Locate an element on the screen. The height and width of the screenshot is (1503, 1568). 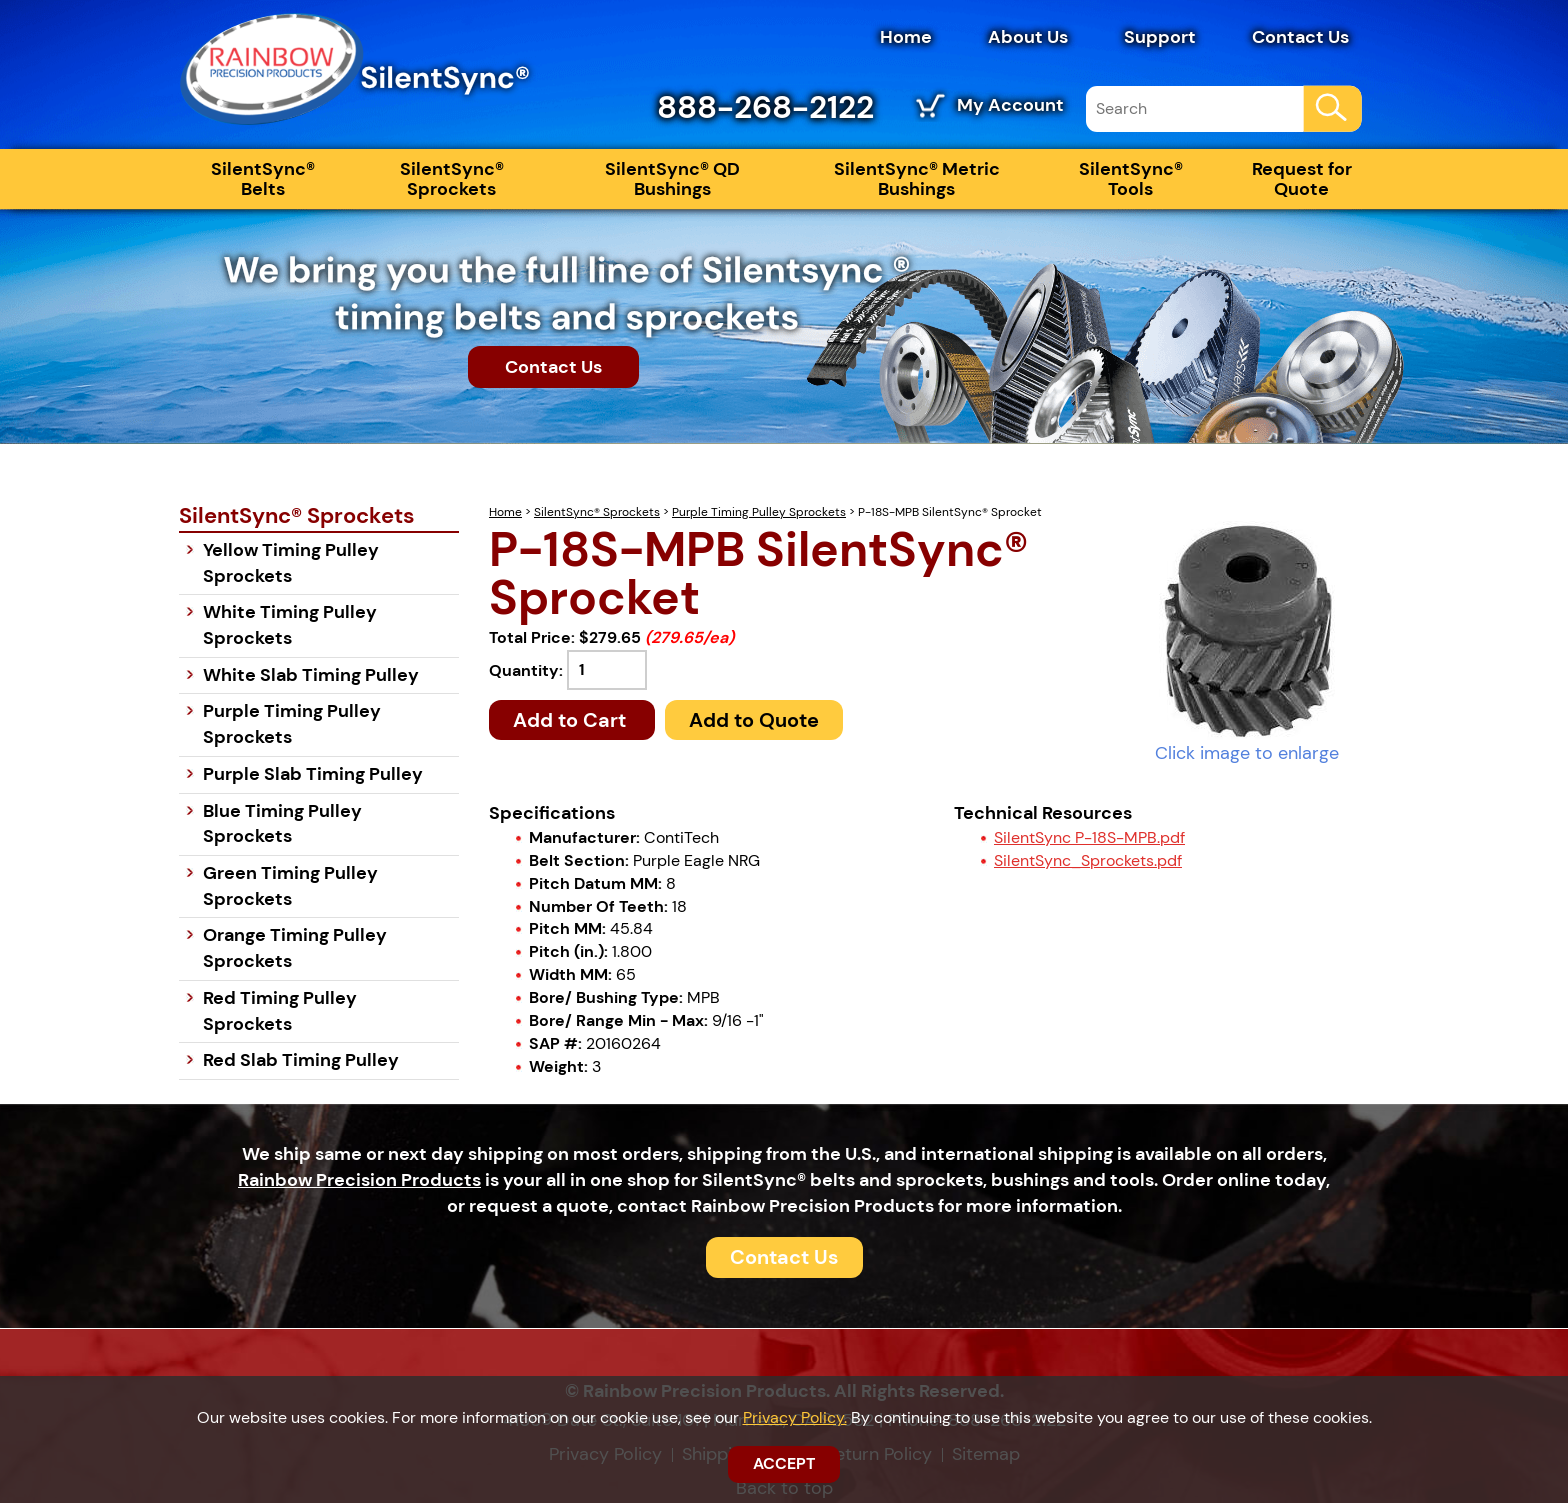
White Slab Timing Pulley is located at coordinates (311, 675).